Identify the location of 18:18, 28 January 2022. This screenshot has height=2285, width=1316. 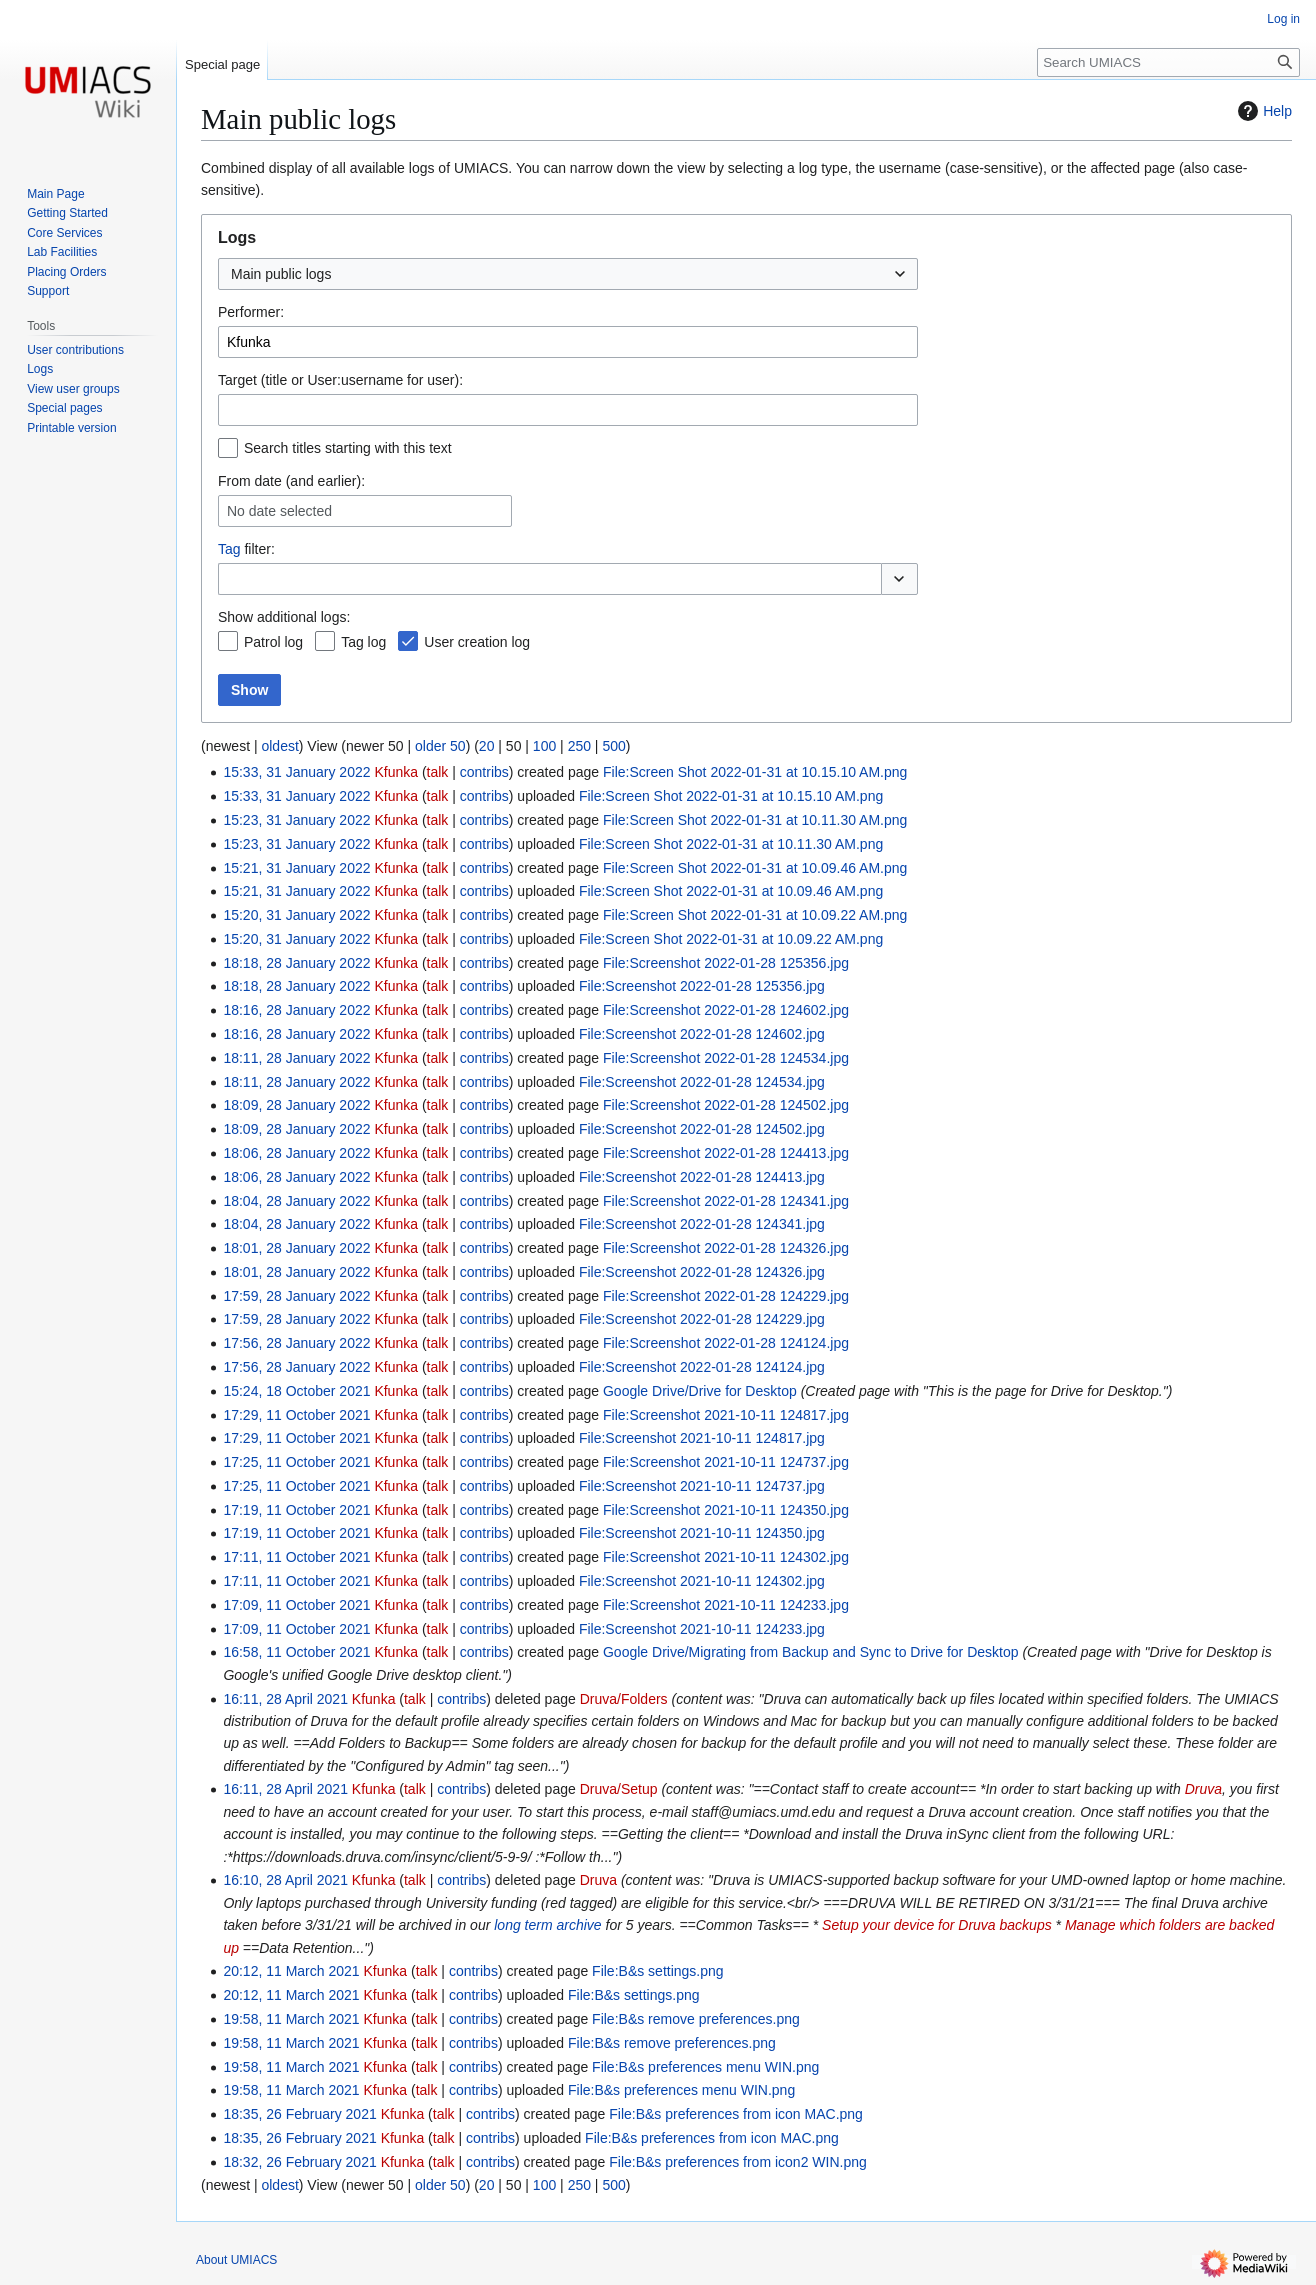
(296, 963).